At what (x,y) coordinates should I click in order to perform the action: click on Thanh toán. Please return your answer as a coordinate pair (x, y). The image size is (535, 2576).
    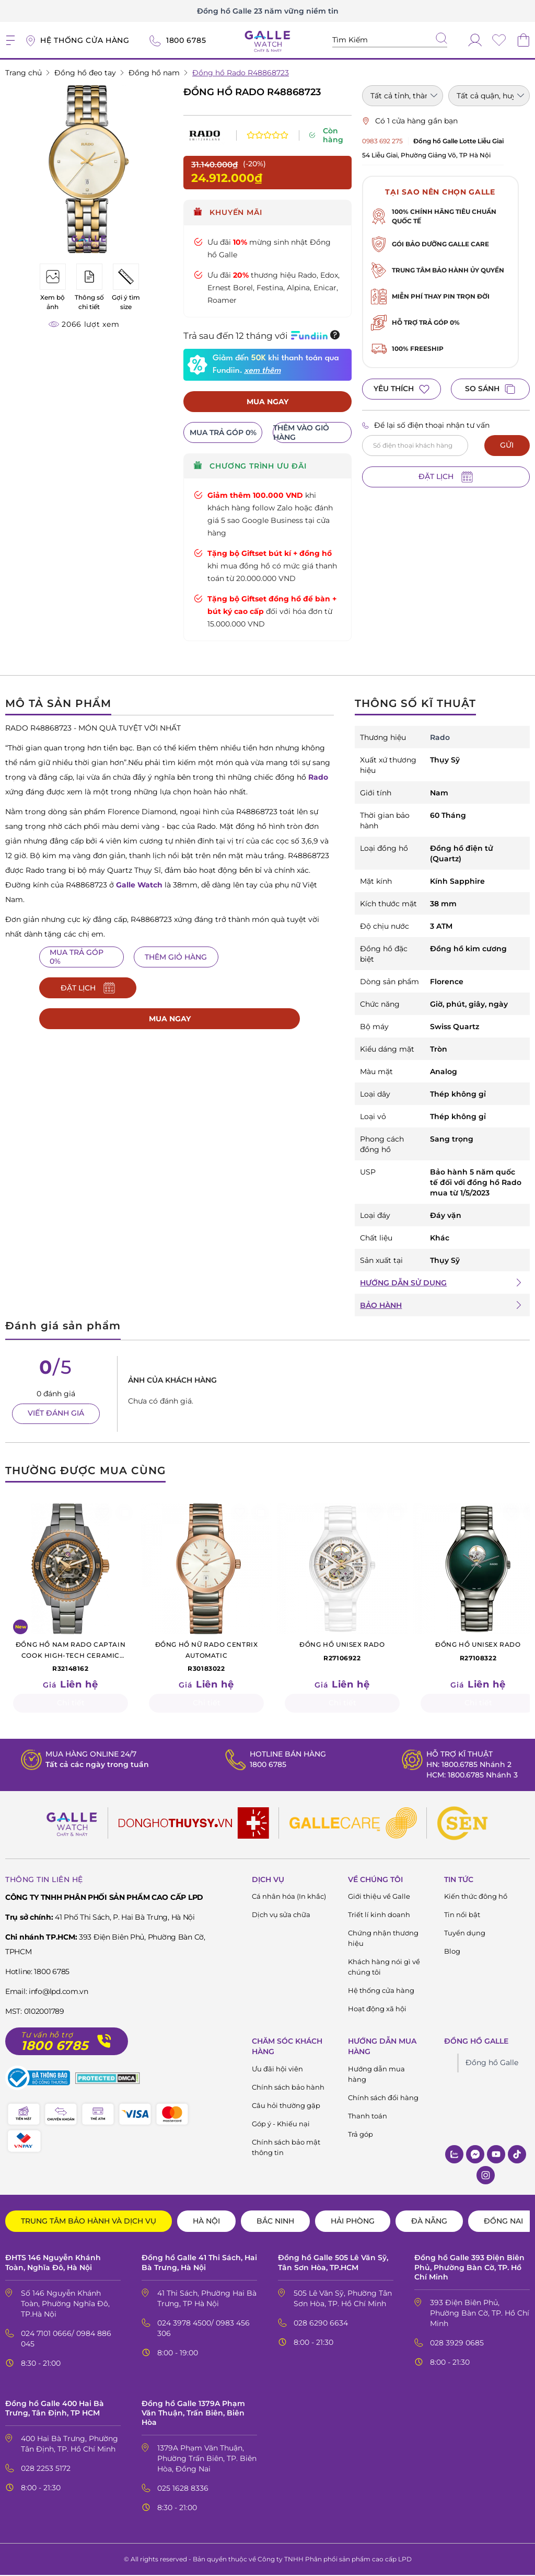
    Looking at the image, I should click on (367, 2117).